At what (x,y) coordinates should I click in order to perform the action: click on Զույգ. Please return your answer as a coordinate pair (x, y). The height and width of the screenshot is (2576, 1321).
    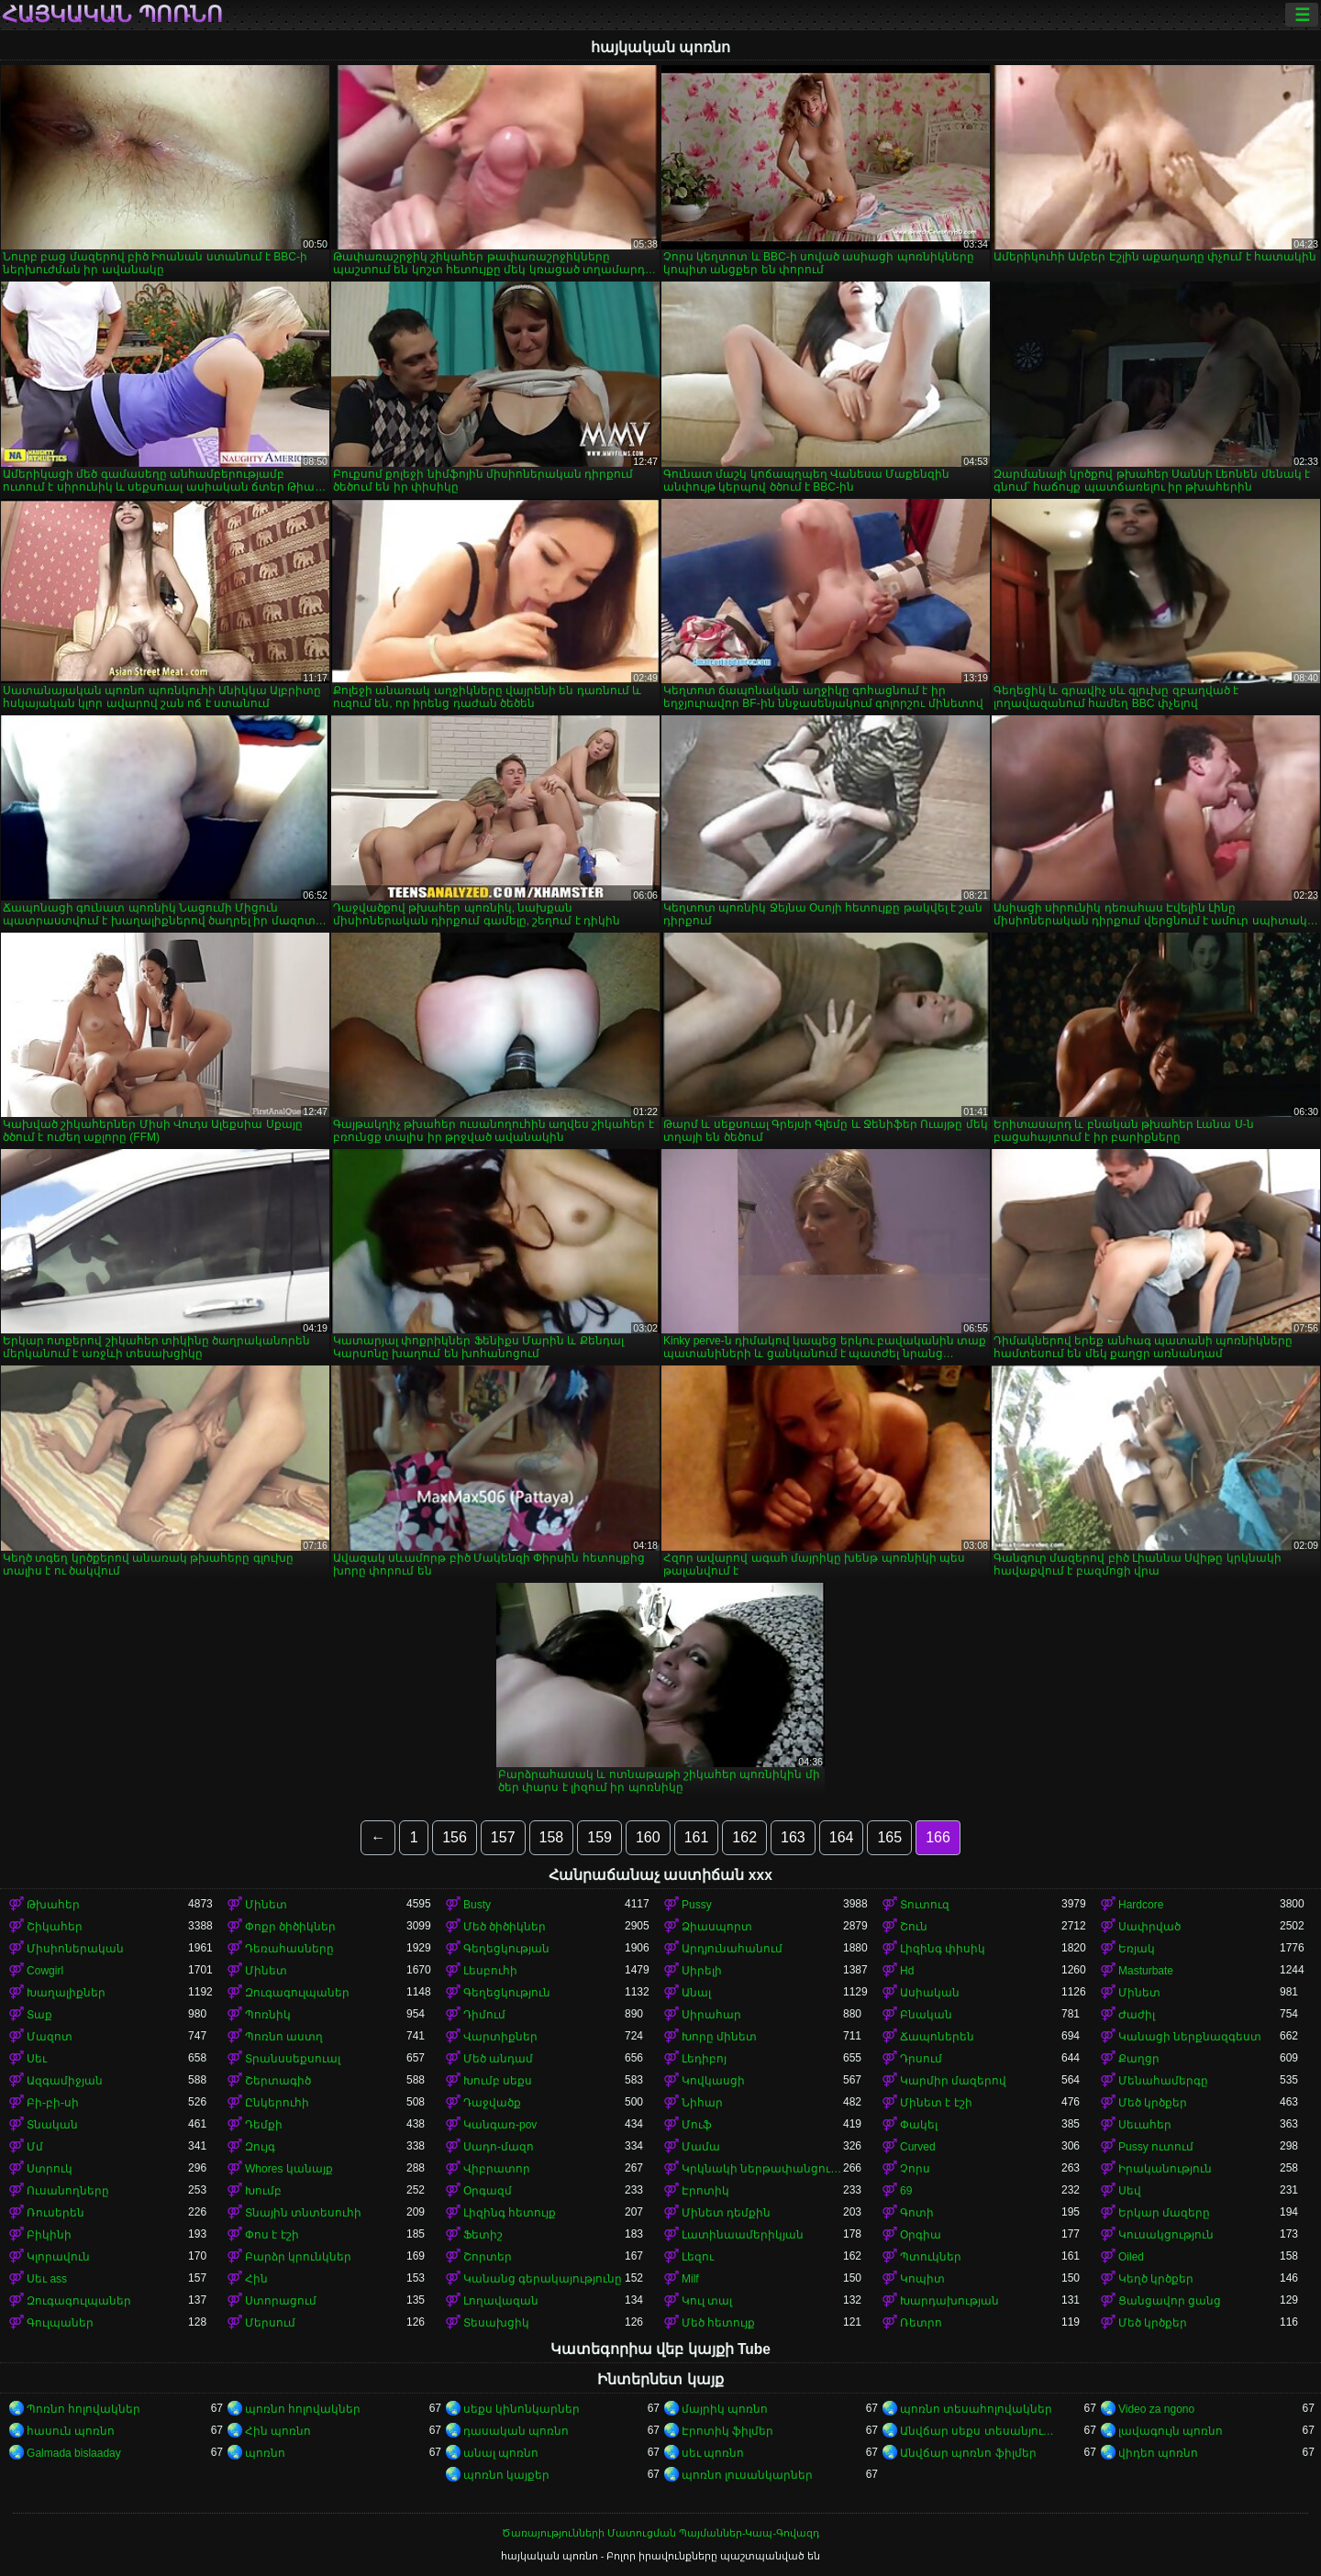
    Looking at the image, I should click on (260, 2146).